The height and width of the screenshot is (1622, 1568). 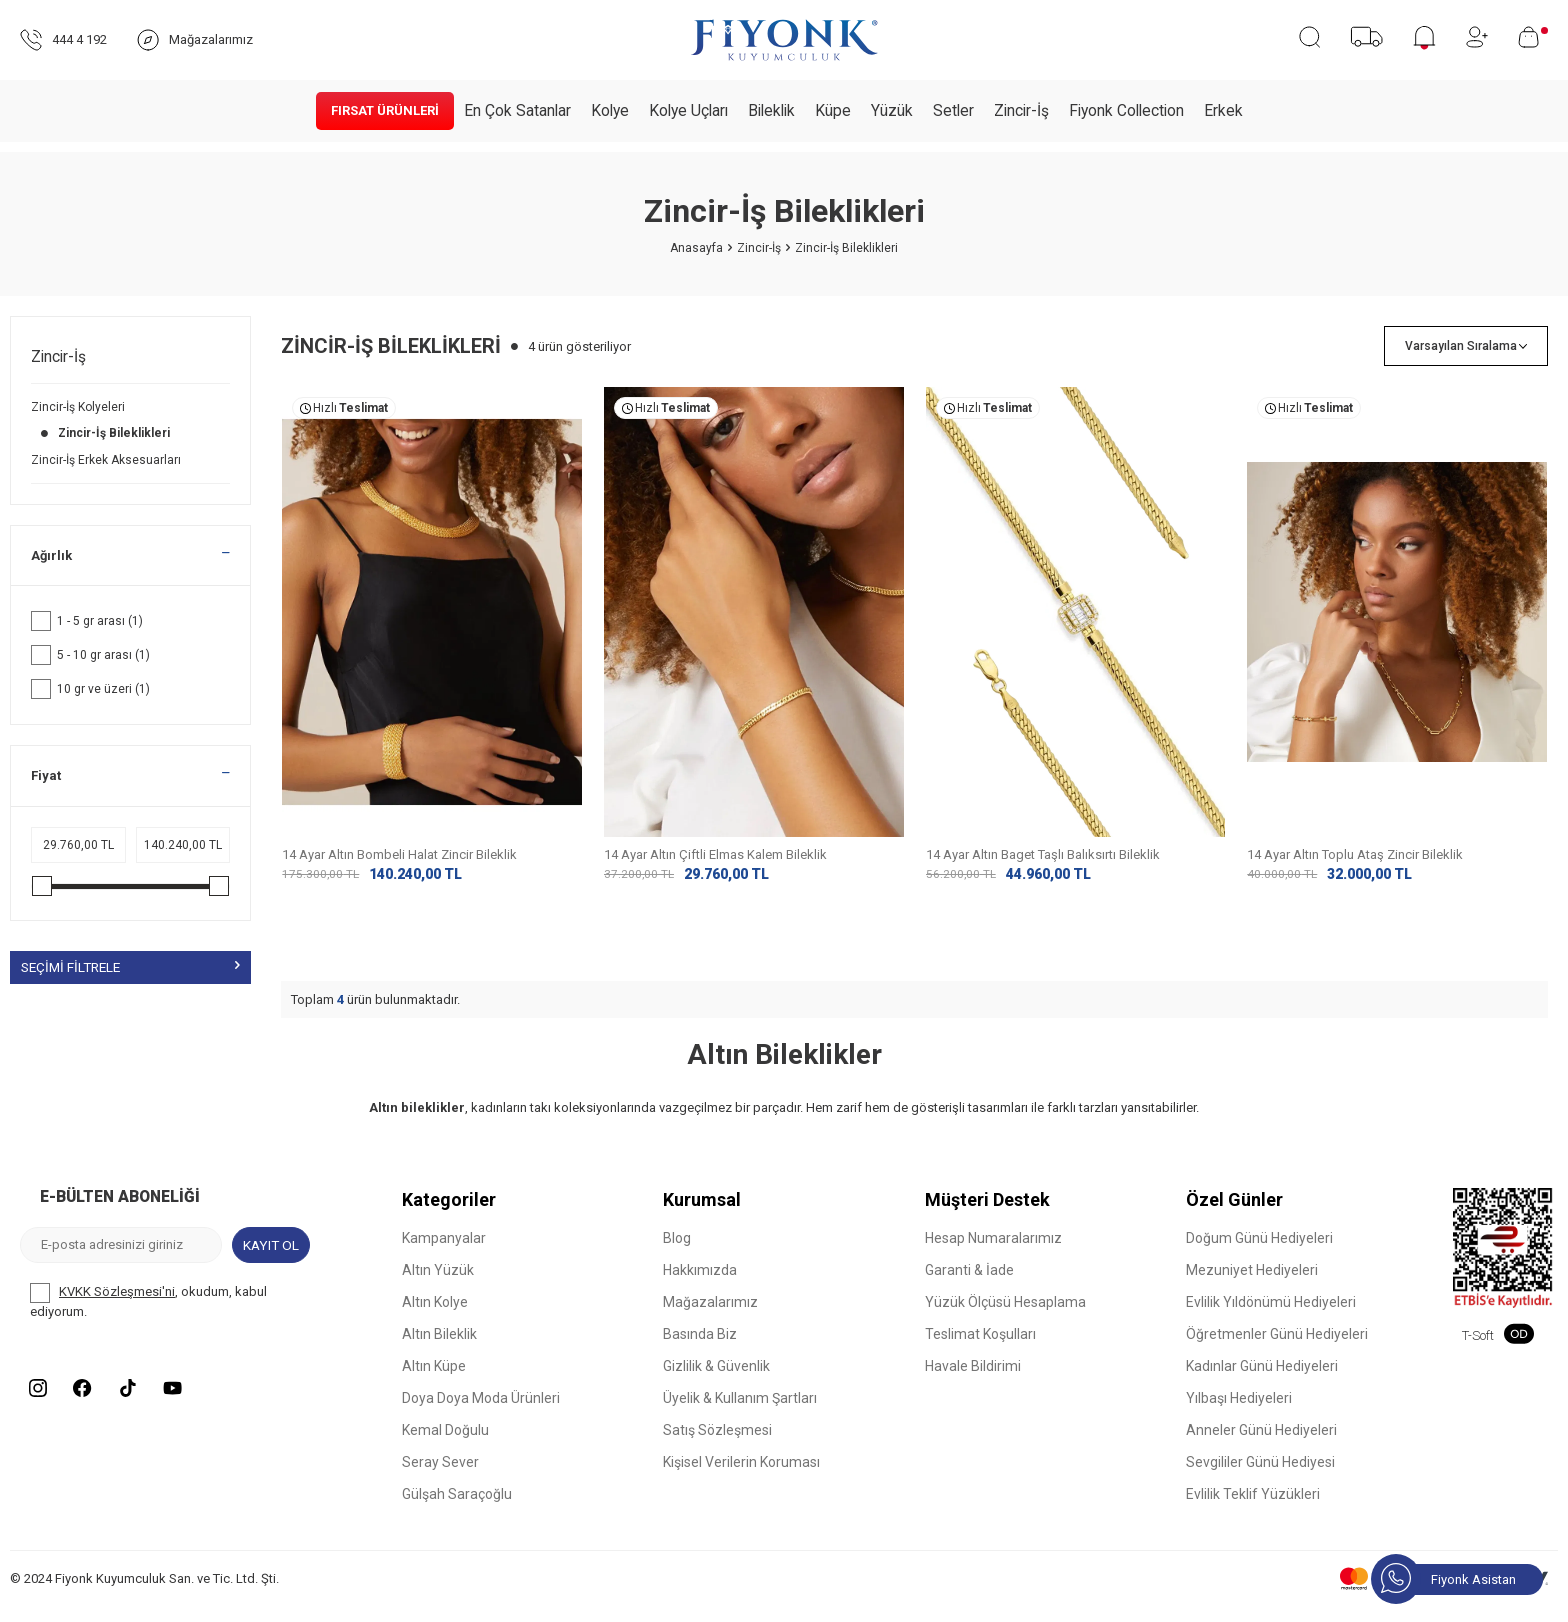 What do you see at coordinates (1477, 37) in the screenshot?
I see `[Hesabım]` at bounding box center [1477, 37].